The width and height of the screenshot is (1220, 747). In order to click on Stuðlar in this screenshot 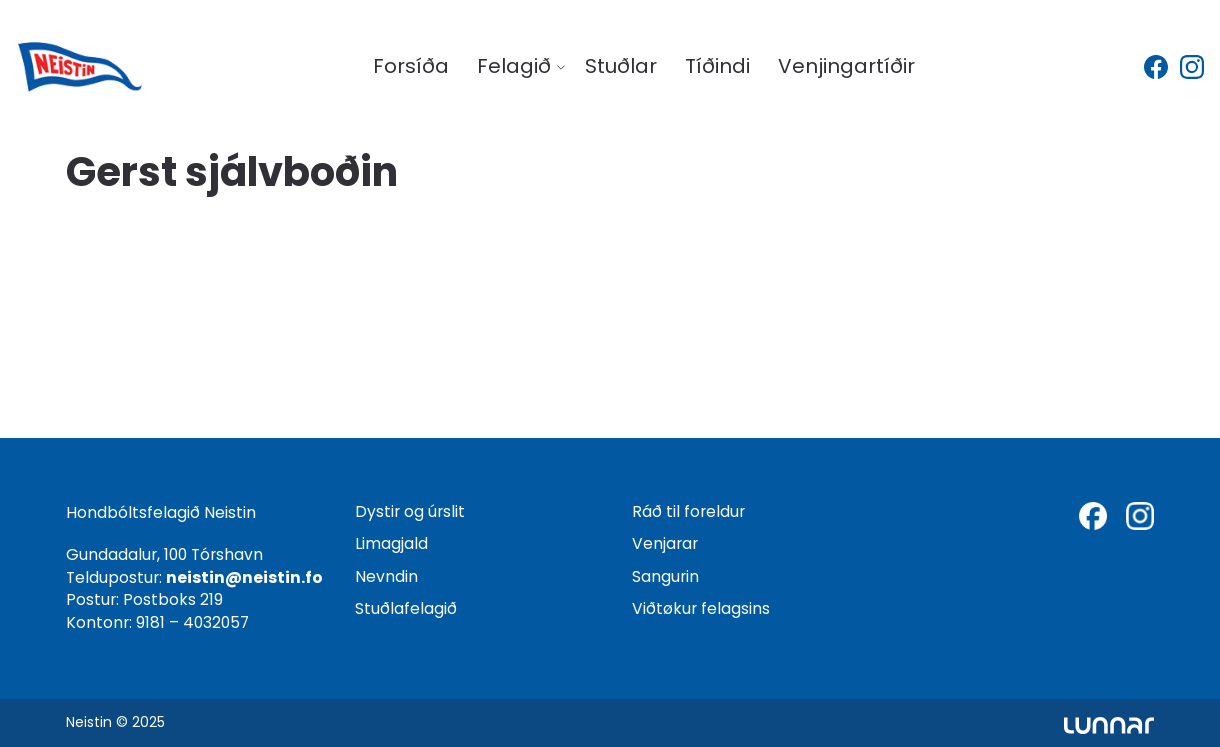, I will do `click(621, 66)`.